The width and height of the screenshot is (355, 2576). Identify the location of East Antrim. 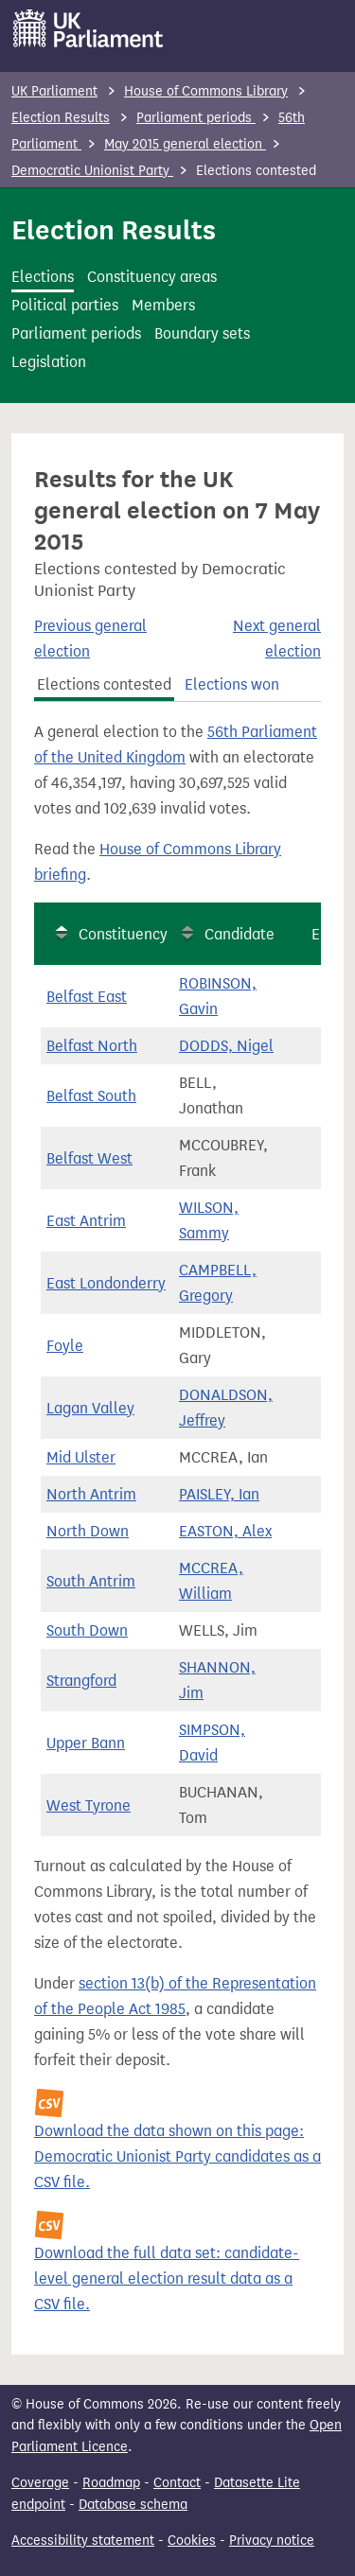
(86, 1221).